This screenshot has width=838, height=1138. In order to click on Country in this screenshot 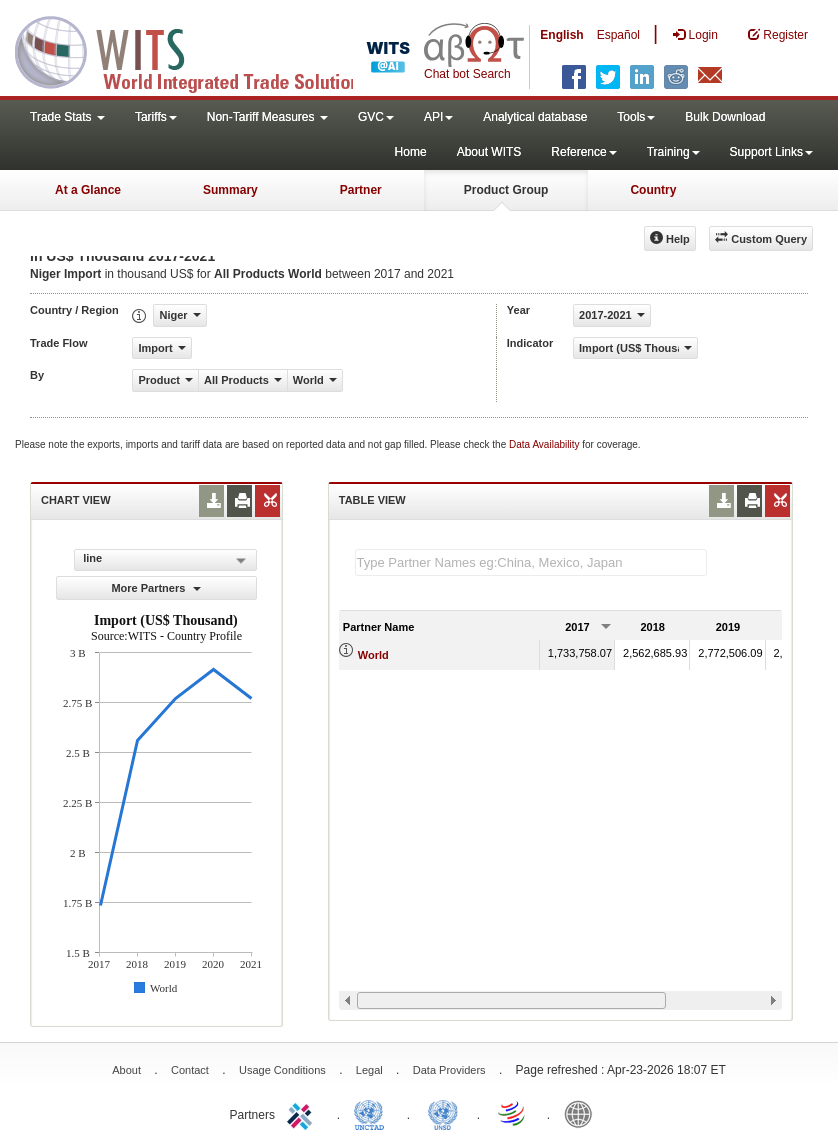, I will do `click(653, 190)`.